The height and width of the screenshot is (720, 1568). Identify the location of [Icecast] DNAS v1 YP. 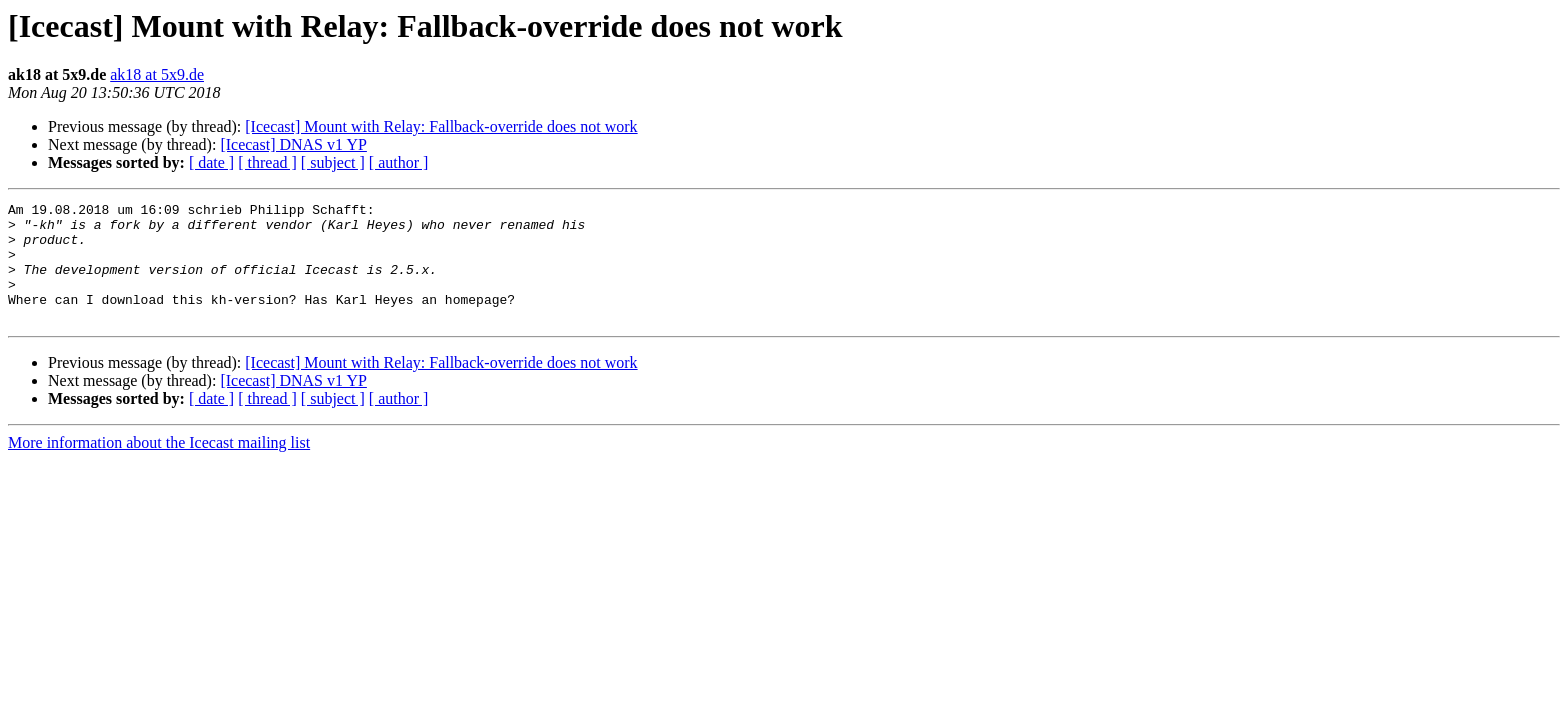
(293, 144).